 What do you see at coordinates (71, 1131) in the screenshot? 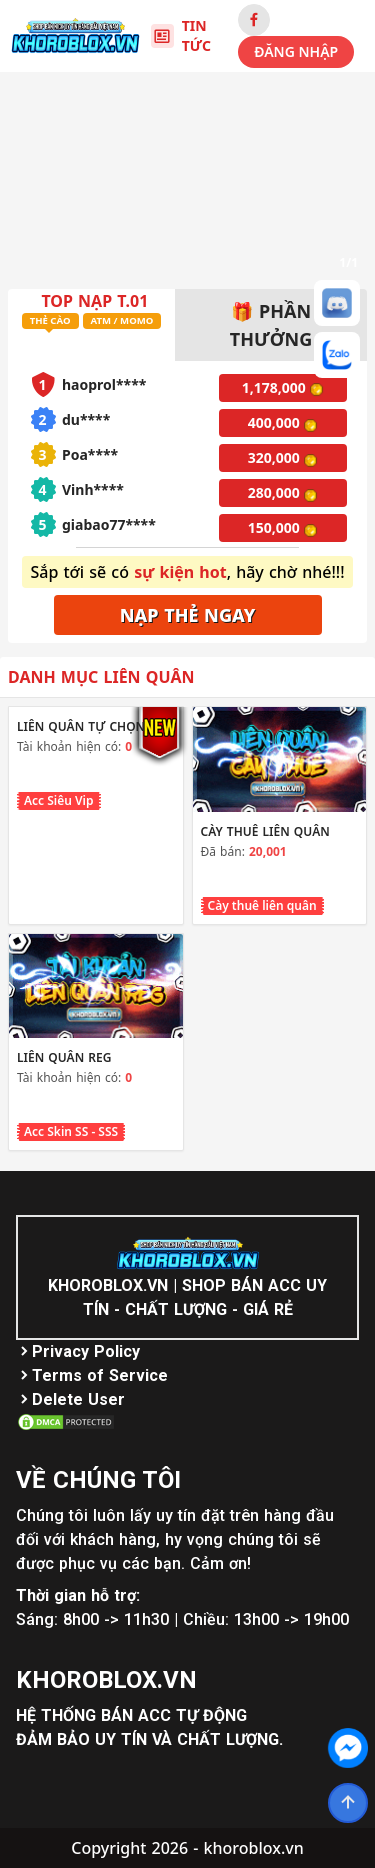
I see `Acc Skin SS - SSS` at bounding box center [71, 1131].